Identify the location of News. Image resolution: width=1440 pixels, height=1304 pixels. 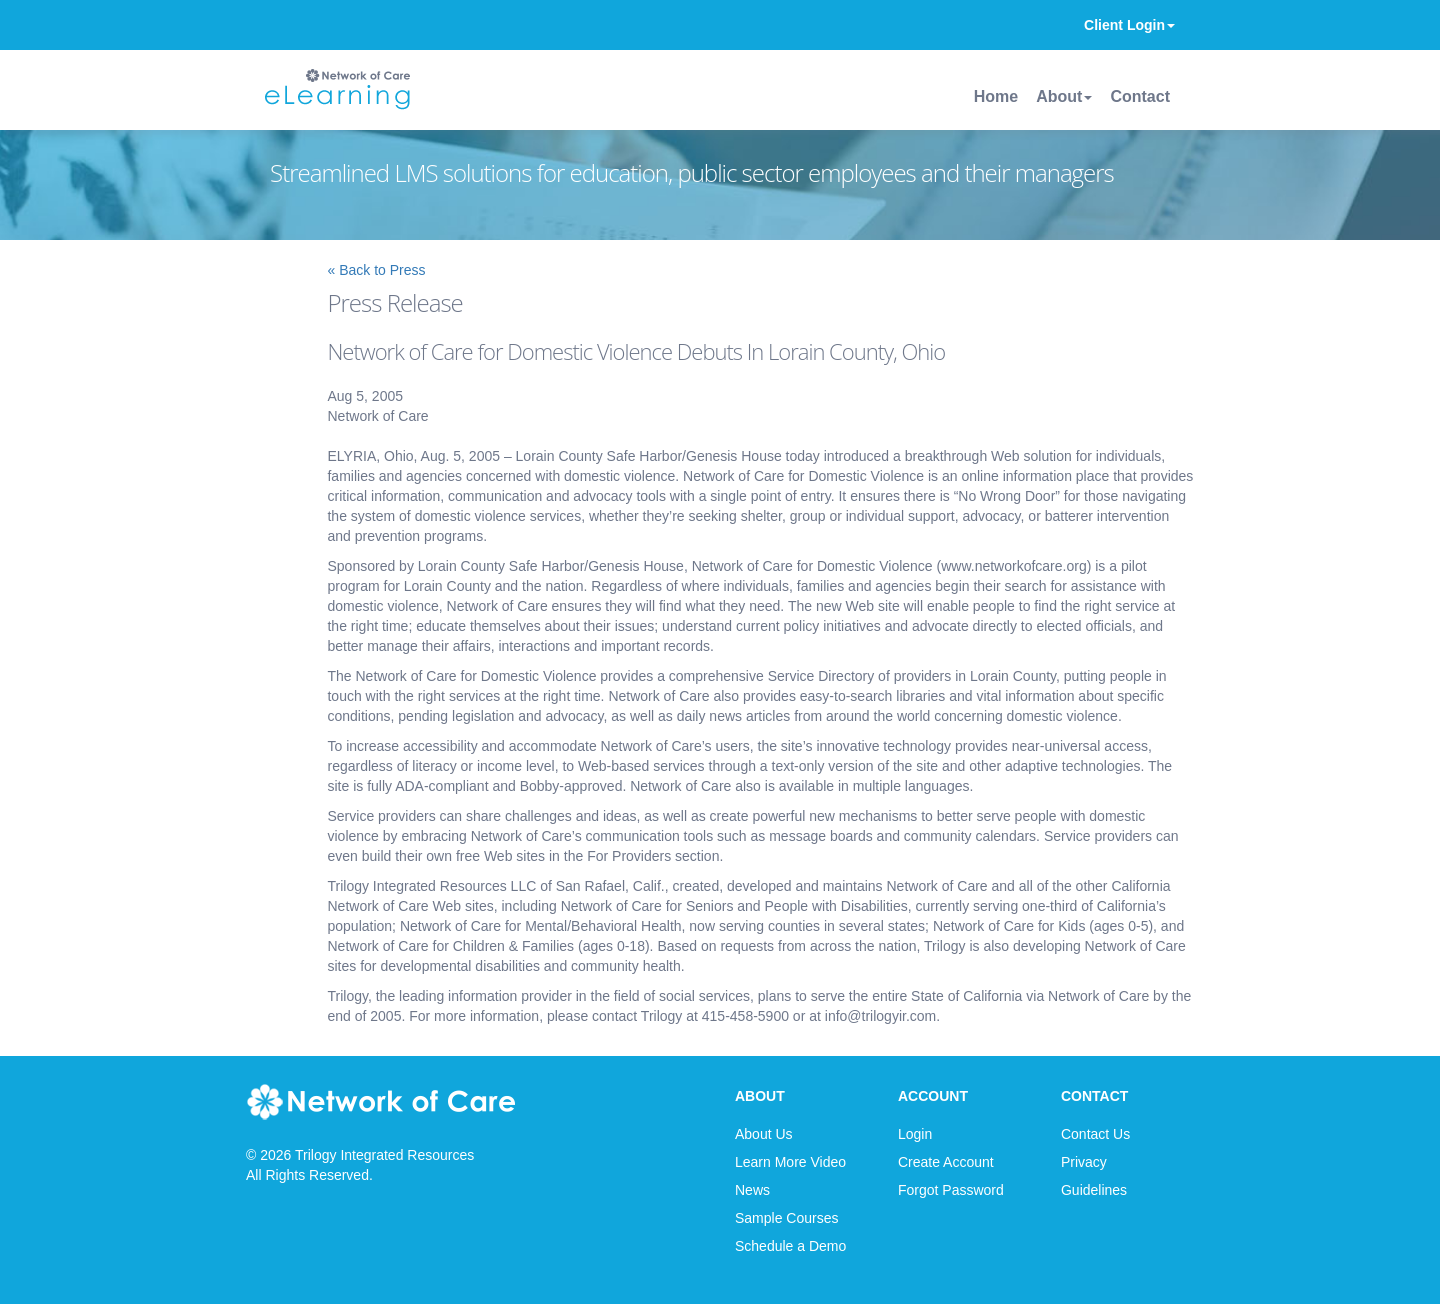
(752, 1190).